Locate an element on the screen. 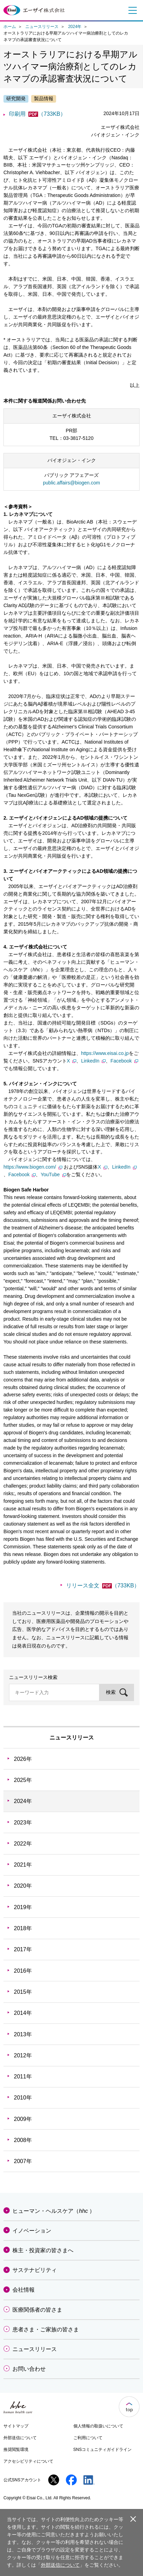  SNSコミュニティガイドライン is located at coordinates (102, 2449).